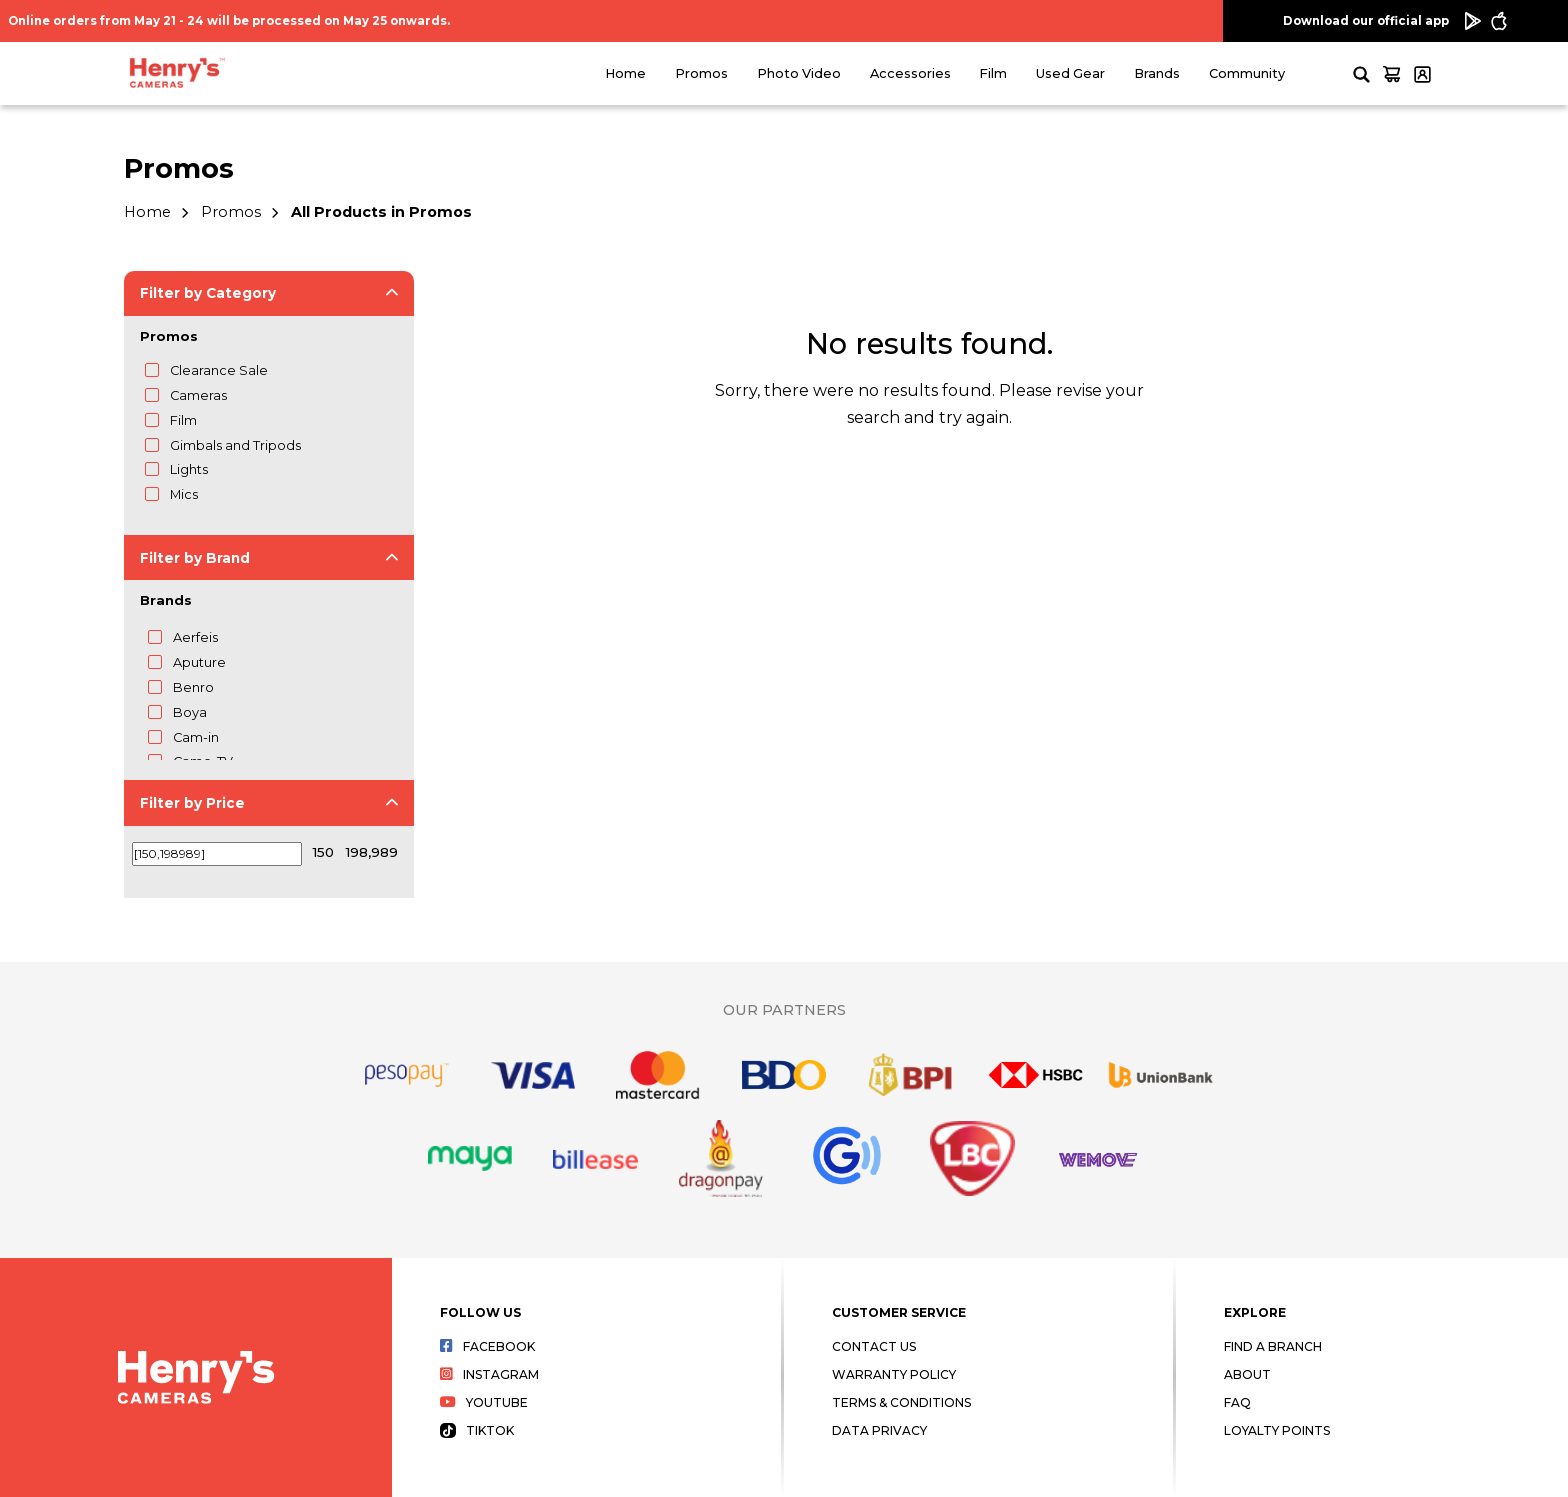 The width and height of the screenshot is (1568, 1497). I want to click on All Products in Promos, so click(381, 212).